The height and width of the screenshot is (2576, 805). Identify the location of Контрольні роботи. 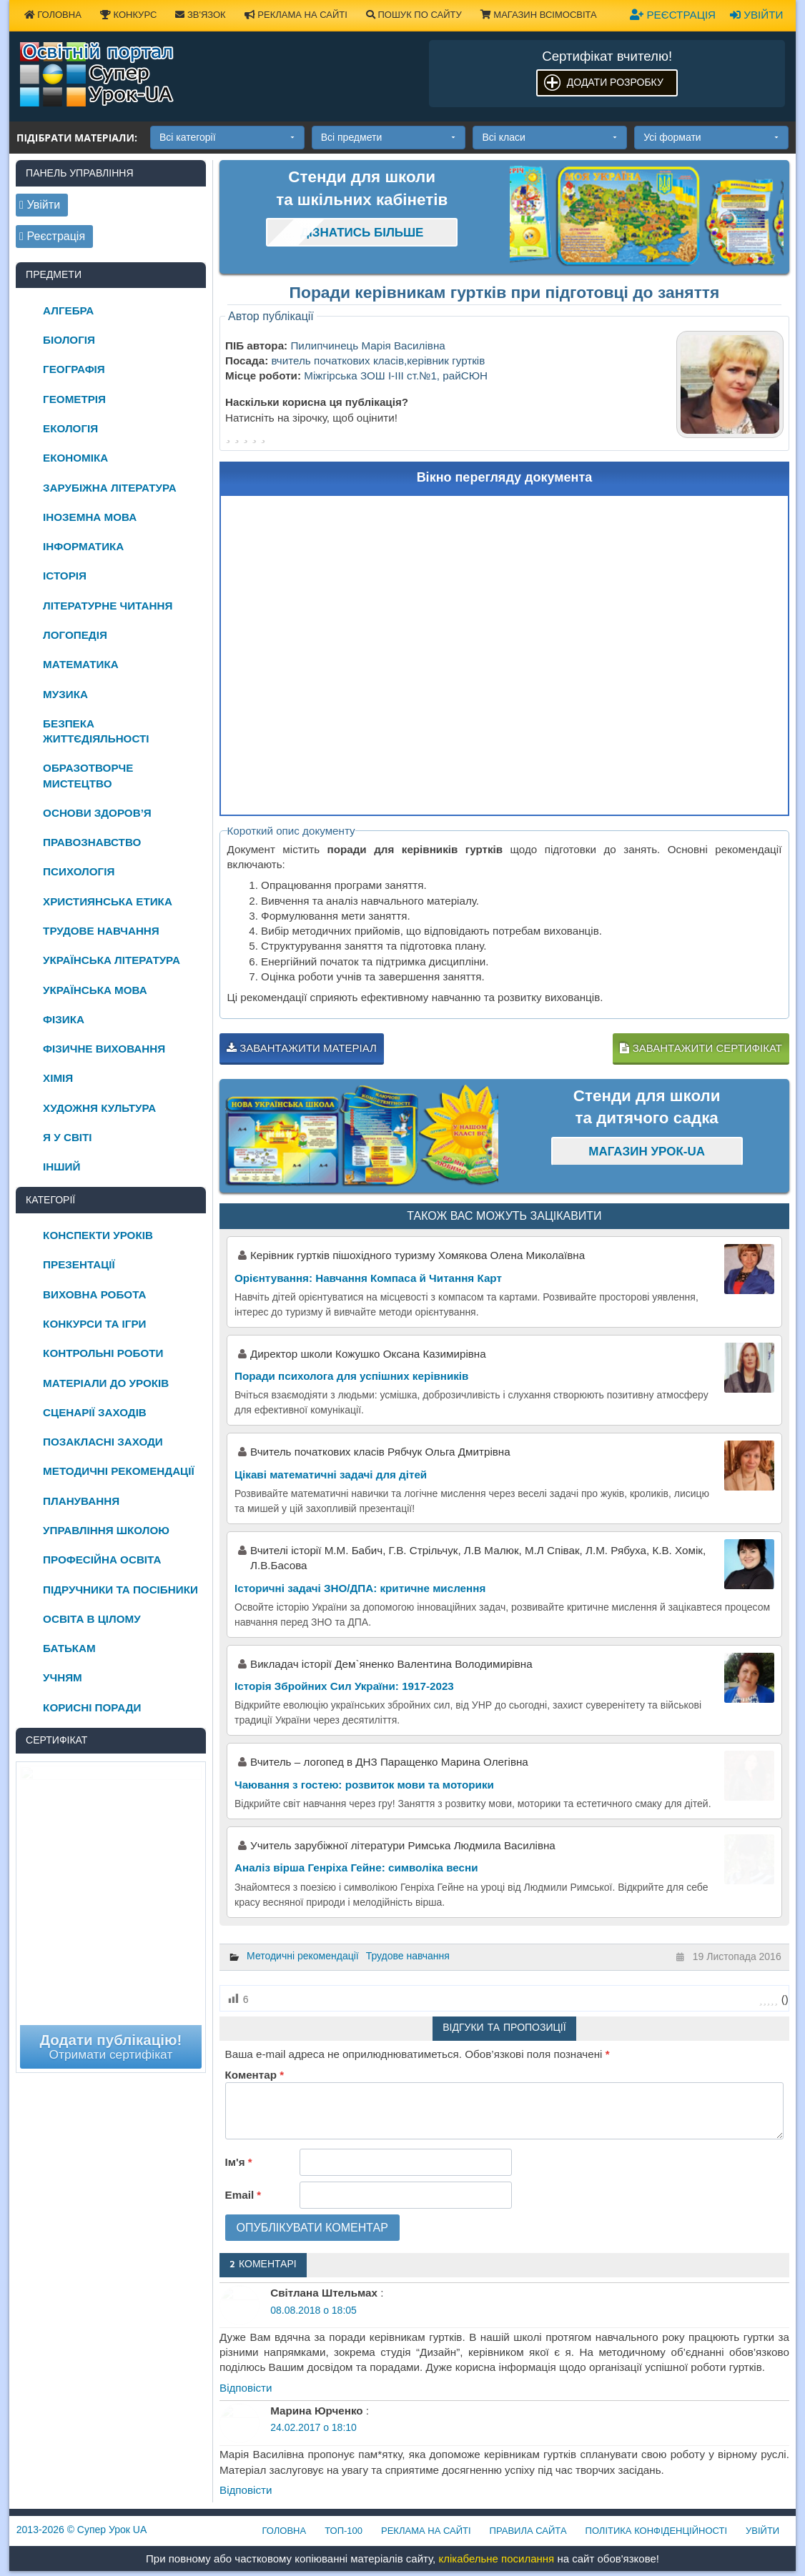
(103, 1353).